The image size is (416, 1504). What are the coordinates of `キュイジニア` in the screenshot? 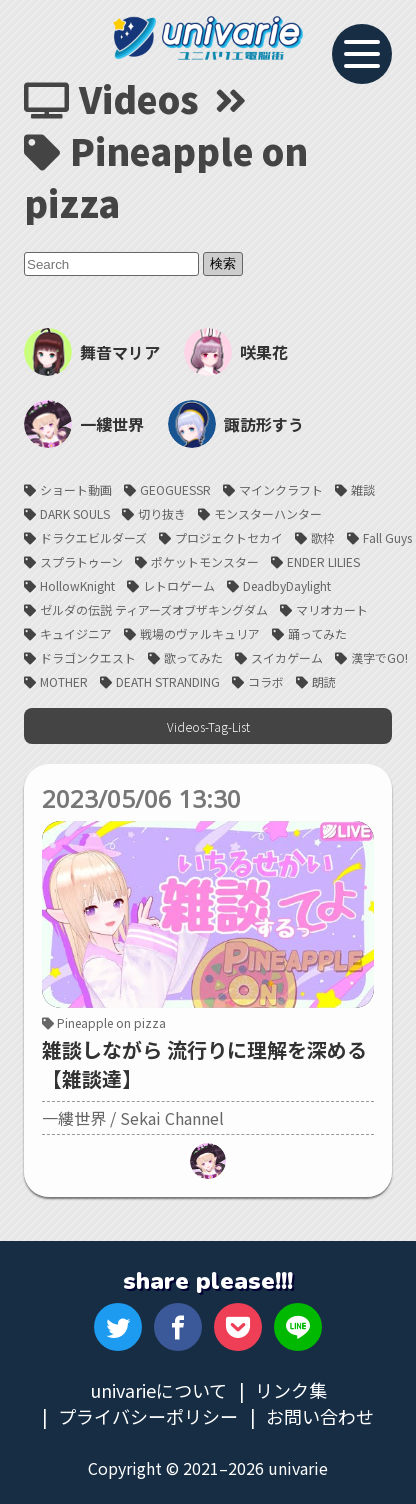 It's located at (76, 633).